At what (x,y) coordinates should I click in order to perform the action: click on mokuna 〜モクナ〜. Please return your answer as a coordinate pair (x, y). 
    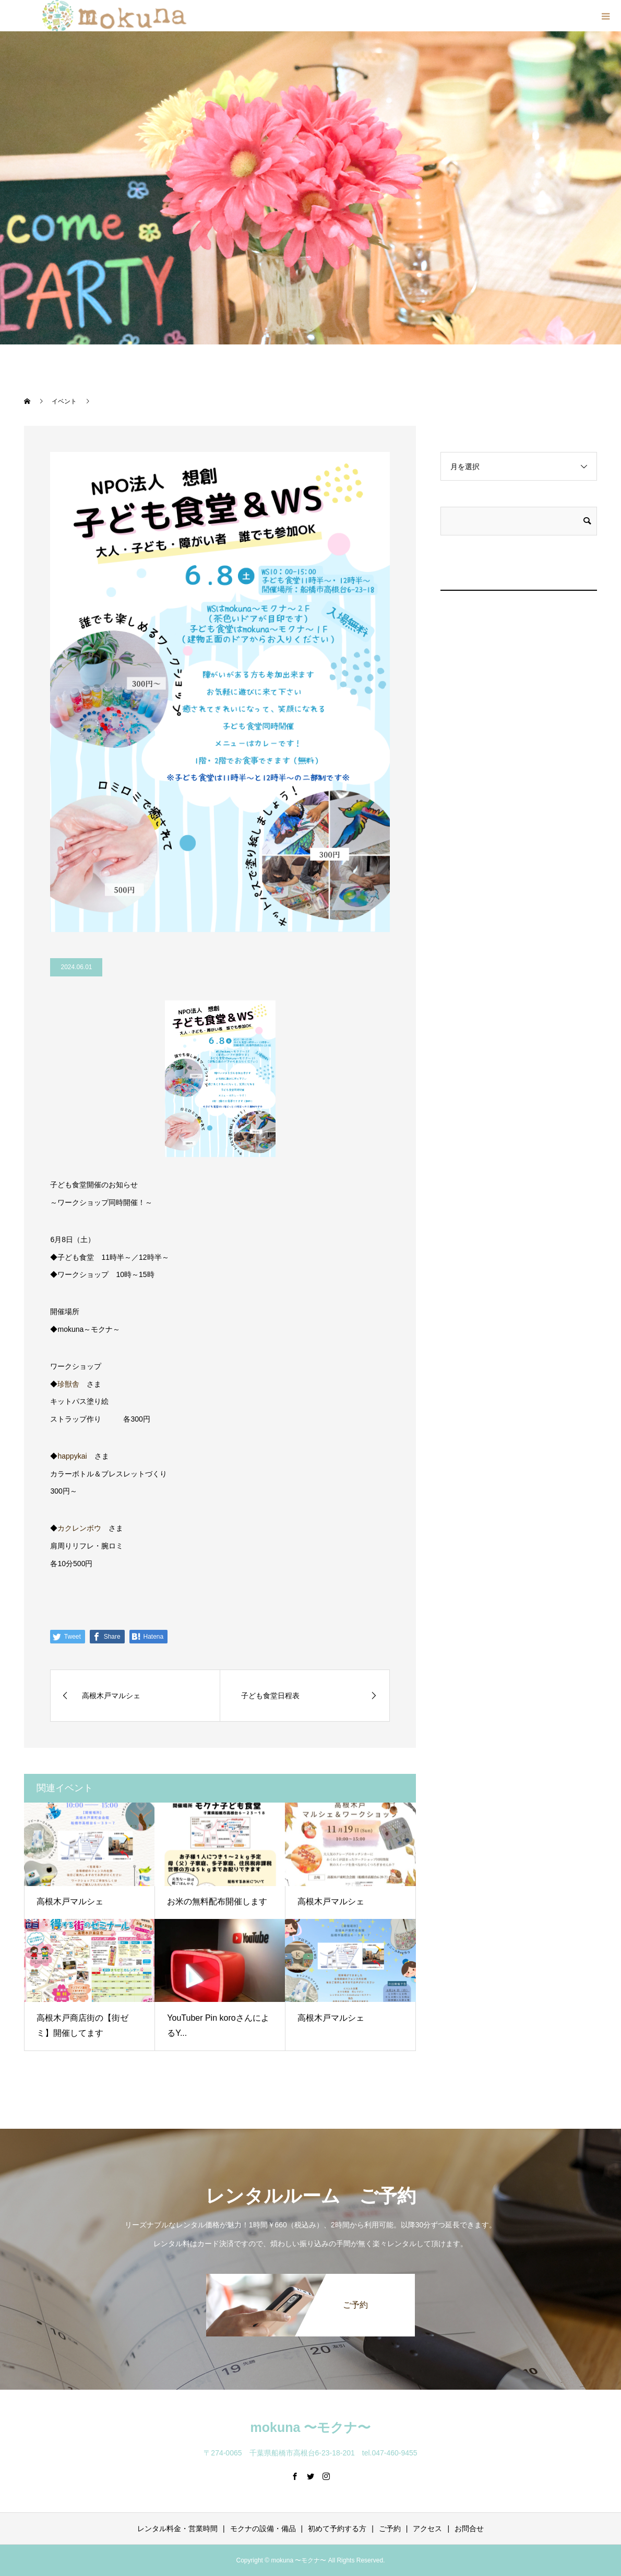
    Looking at the image, I should click on (310, 2427).